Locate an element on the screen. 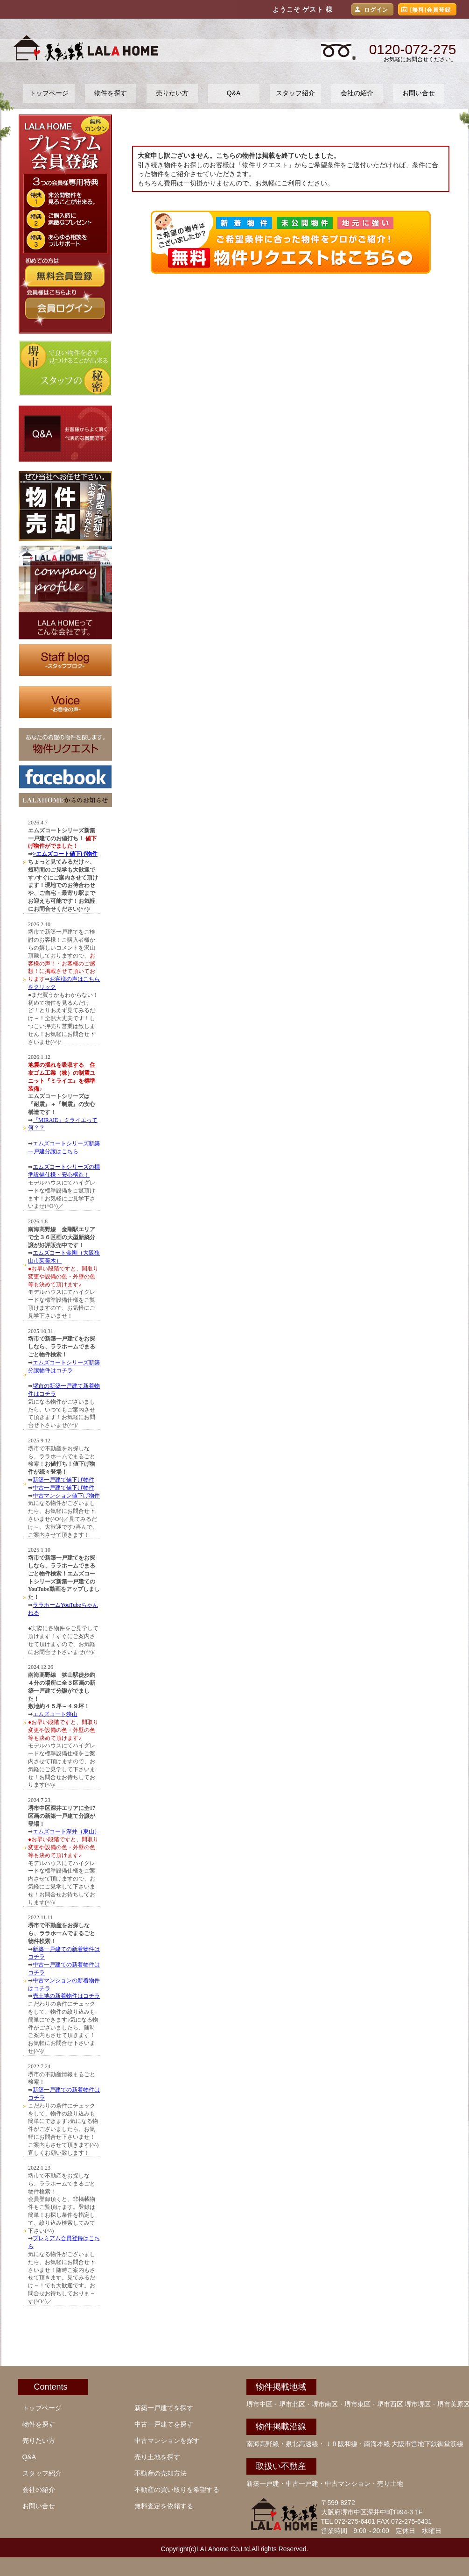 Image resolution: width=469 pixels, height=2576 pixels. 新築一戸建てを探す is located at coordinates (163, 2408).